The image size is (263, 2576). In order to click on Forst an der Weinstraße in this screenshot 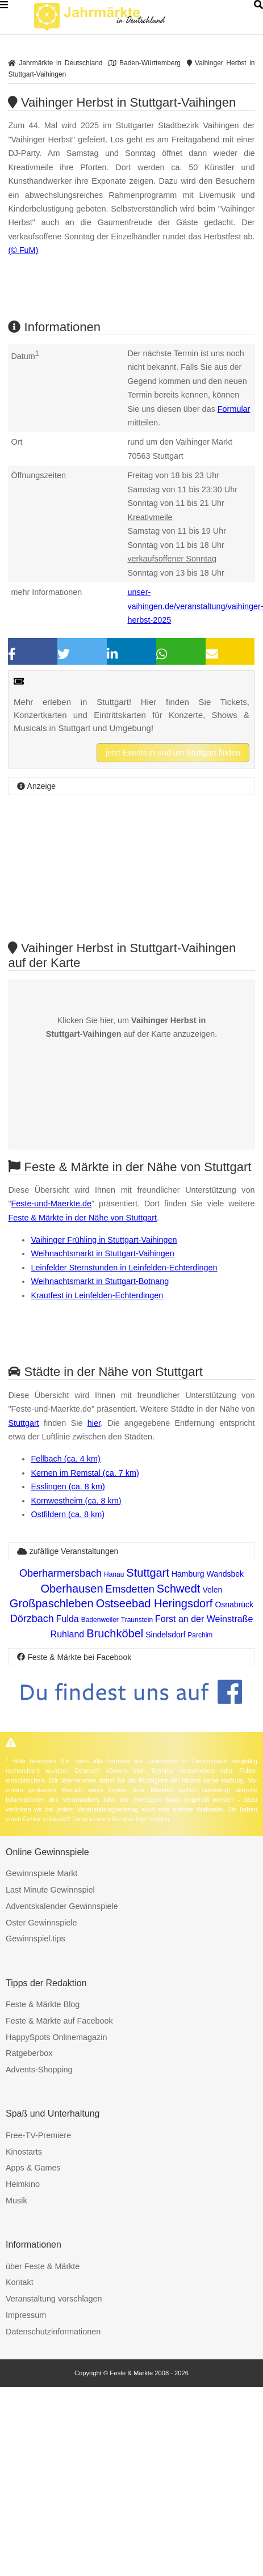, I will do `click(204, 1619)`.